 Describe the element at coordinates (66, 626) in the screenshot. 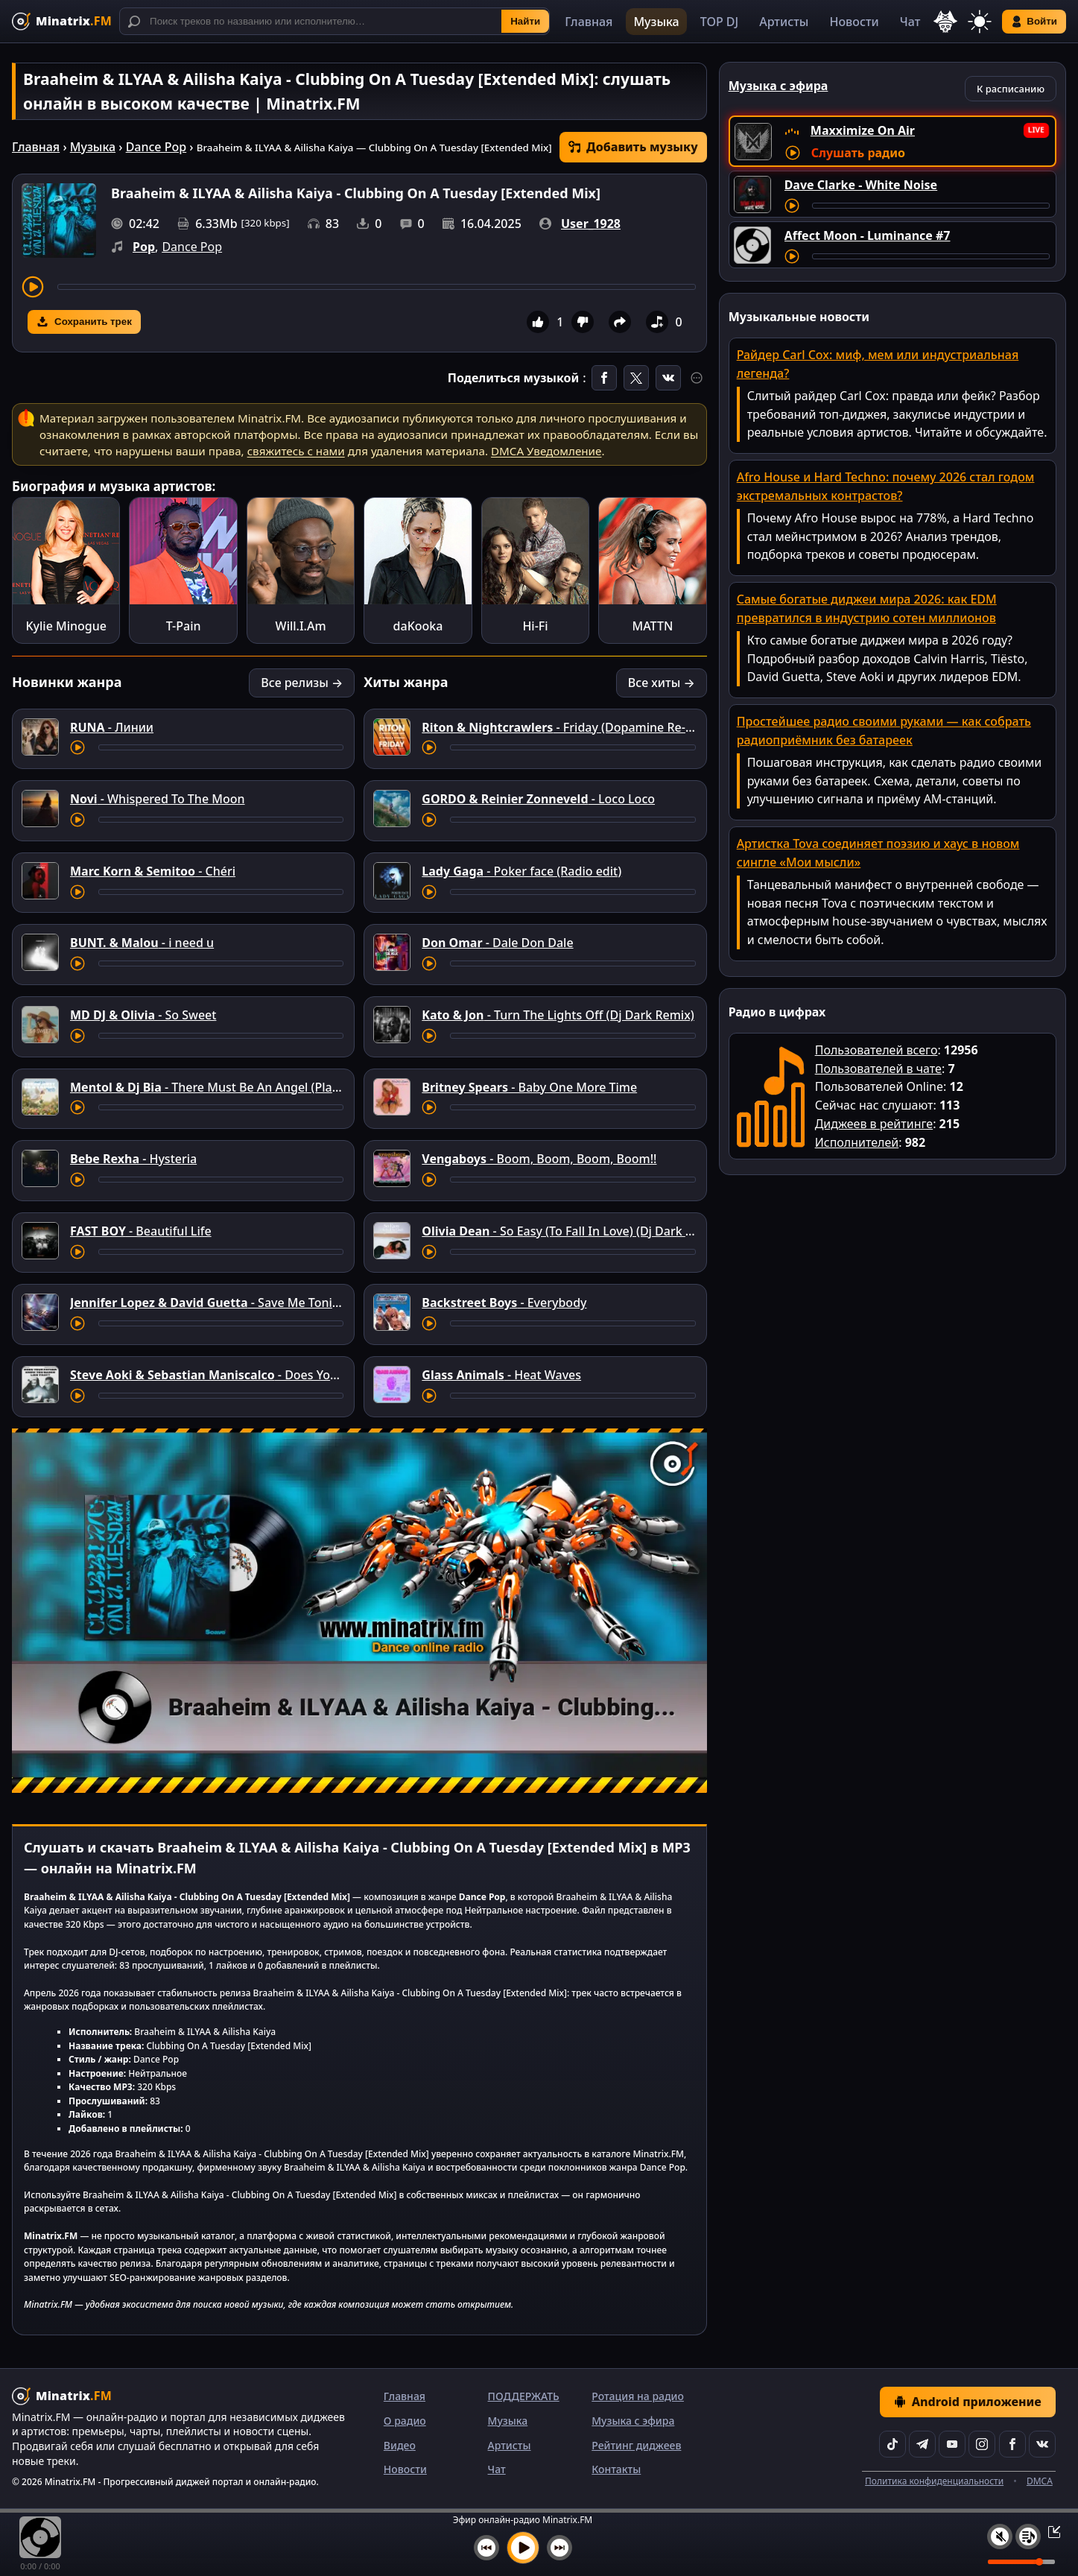

I see `Kylie Minogue` at that location.